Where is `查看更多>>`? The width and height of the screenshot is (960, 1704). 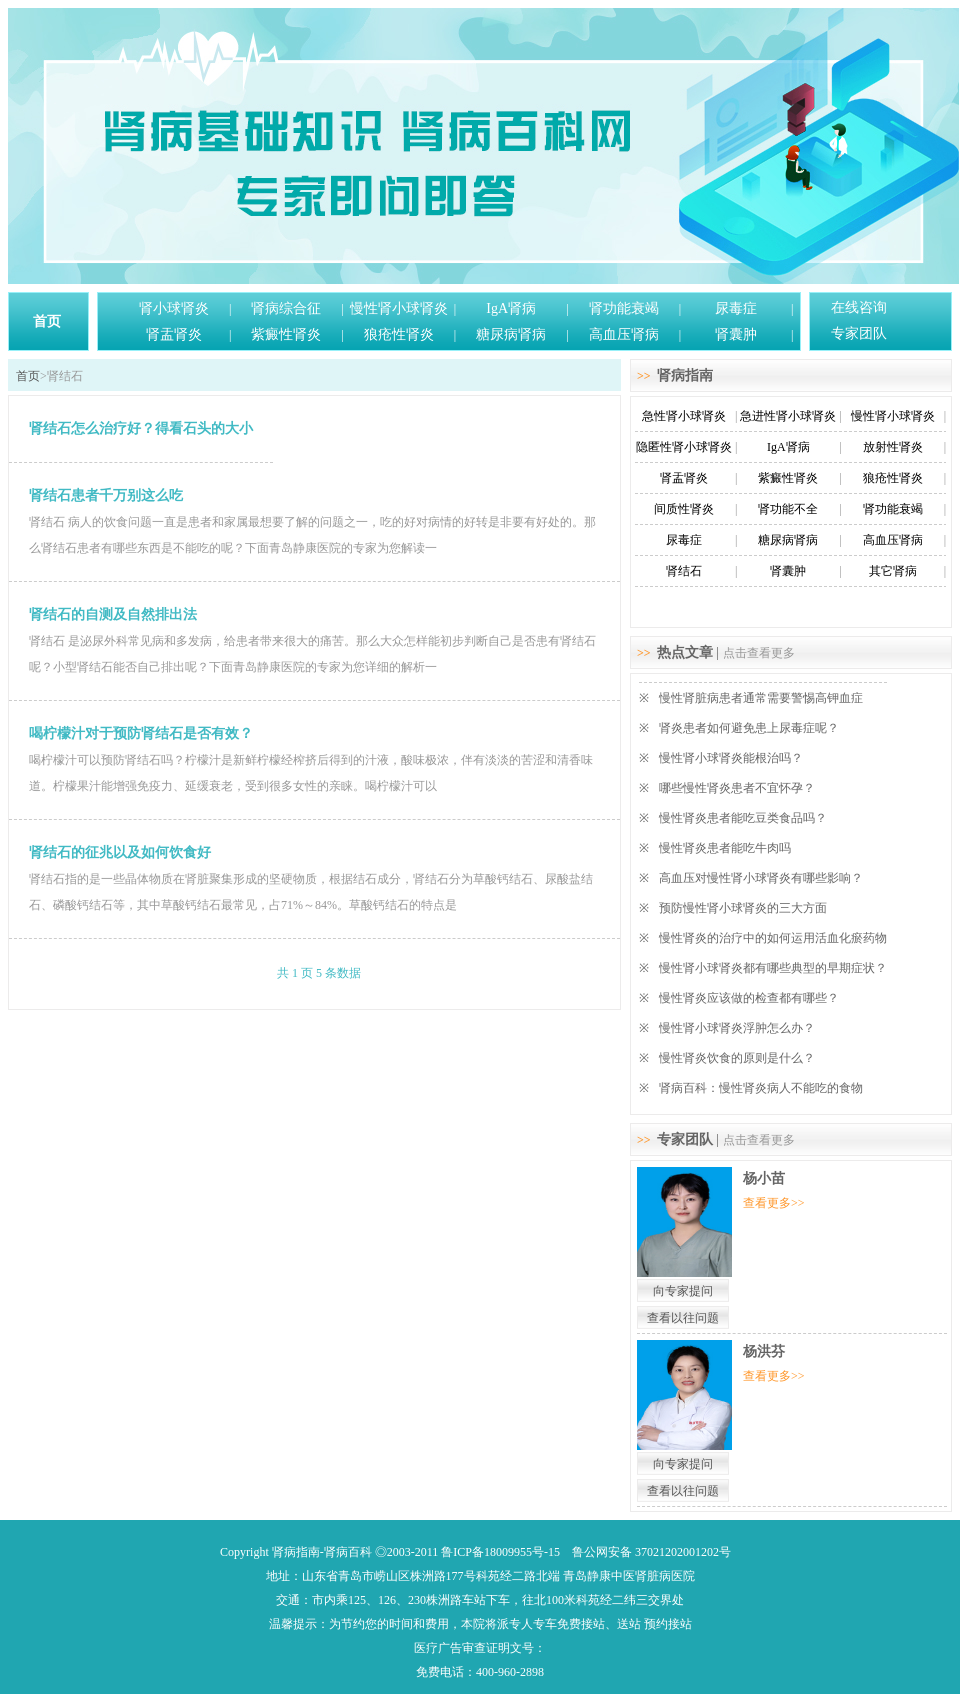 查看更多>> is located at coordinates (774, 1203).